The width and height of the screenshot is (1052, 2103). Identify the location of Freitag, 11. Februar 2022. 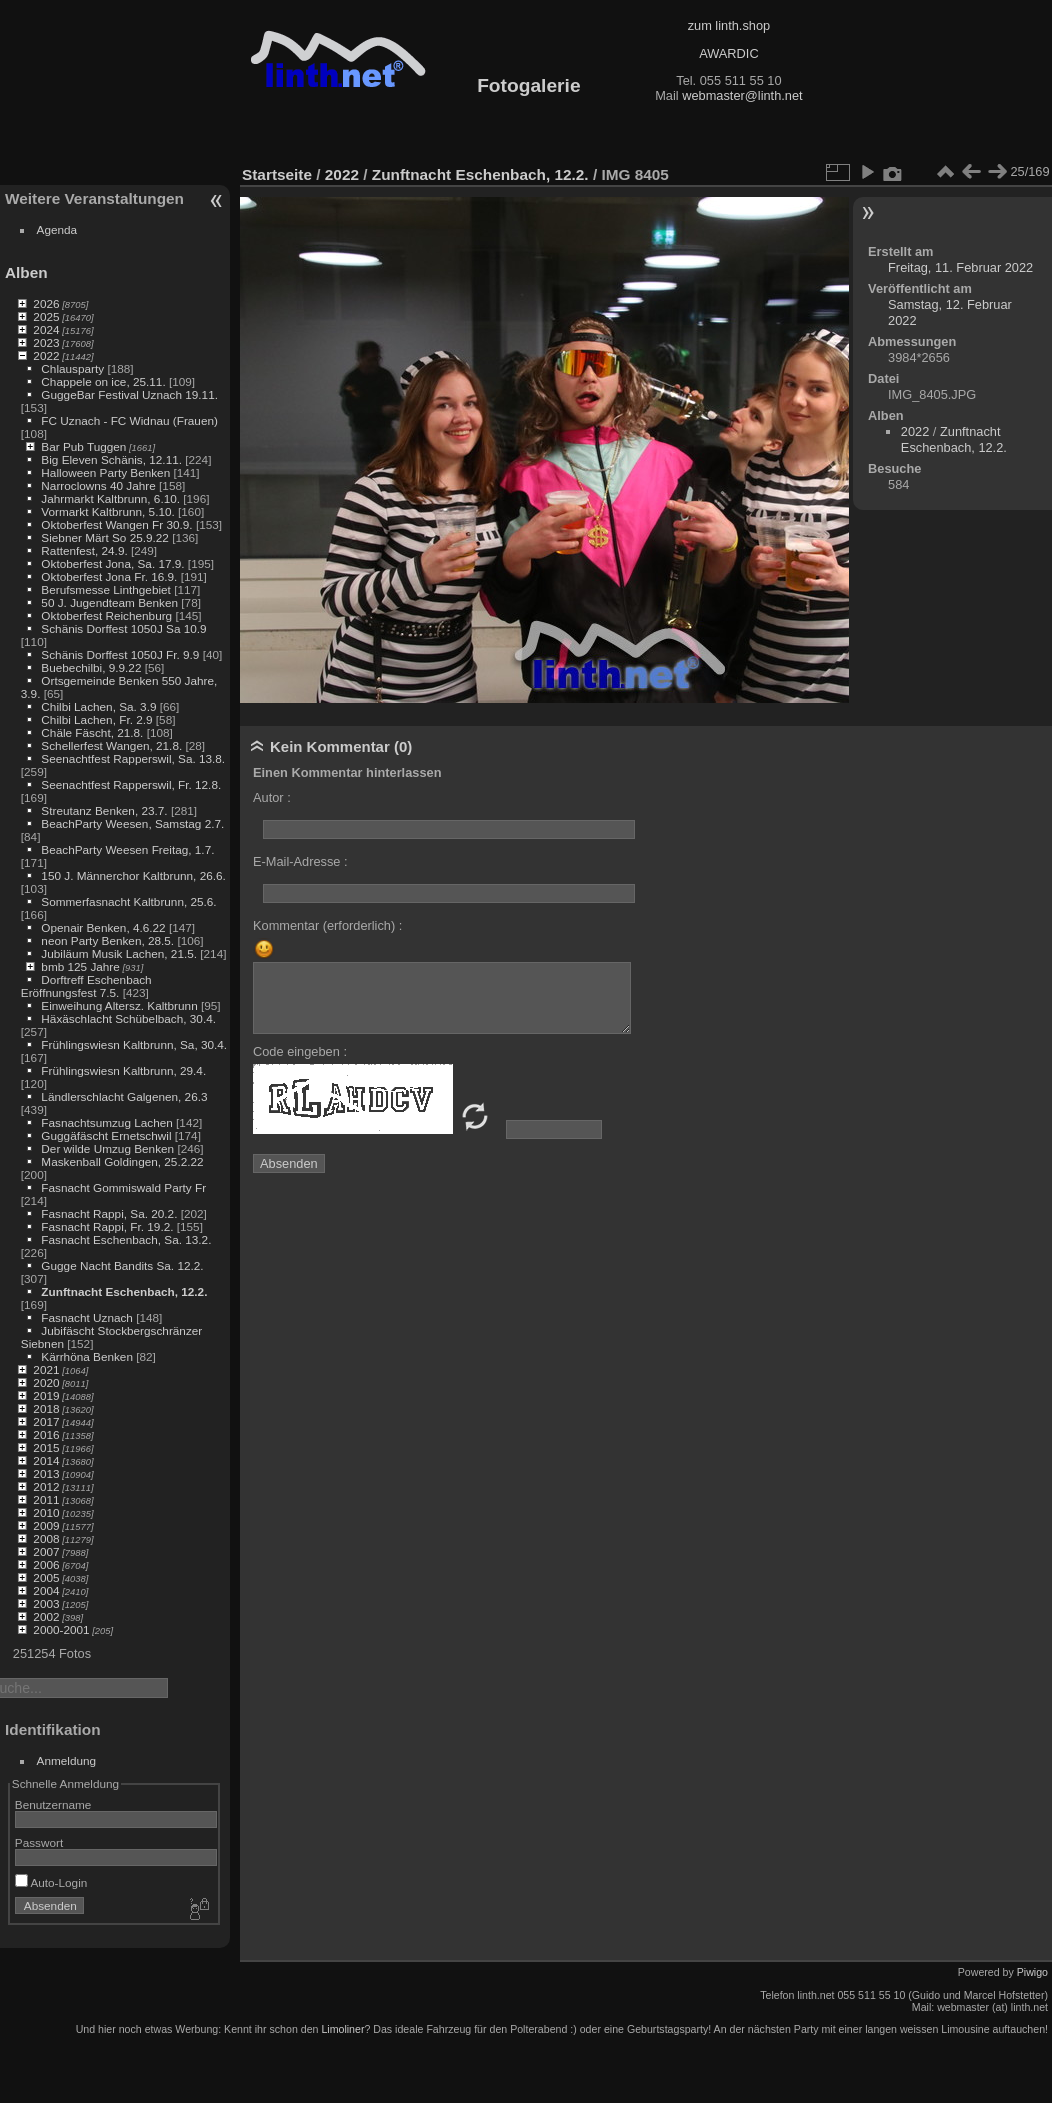
(960, 267).